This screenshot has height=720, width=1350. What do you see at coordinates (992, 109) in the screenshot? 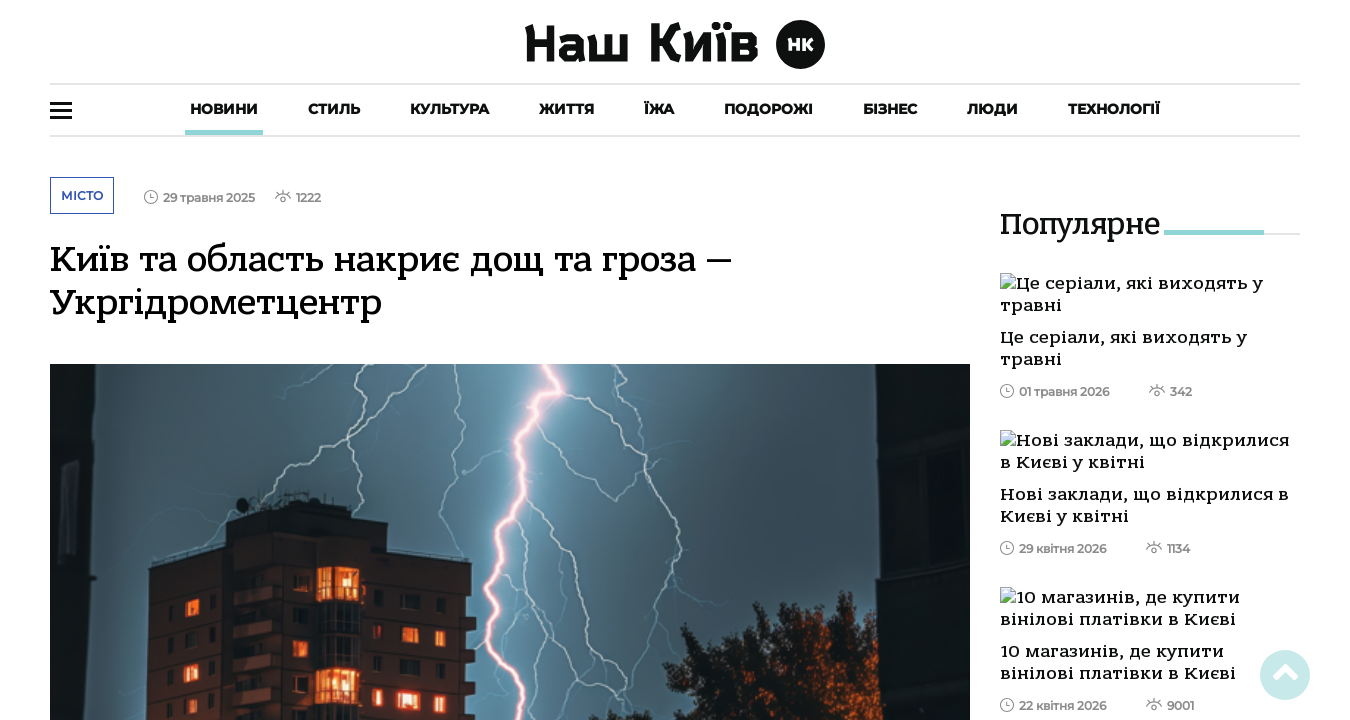
I see `Люди` at bounding box center [992, 109].